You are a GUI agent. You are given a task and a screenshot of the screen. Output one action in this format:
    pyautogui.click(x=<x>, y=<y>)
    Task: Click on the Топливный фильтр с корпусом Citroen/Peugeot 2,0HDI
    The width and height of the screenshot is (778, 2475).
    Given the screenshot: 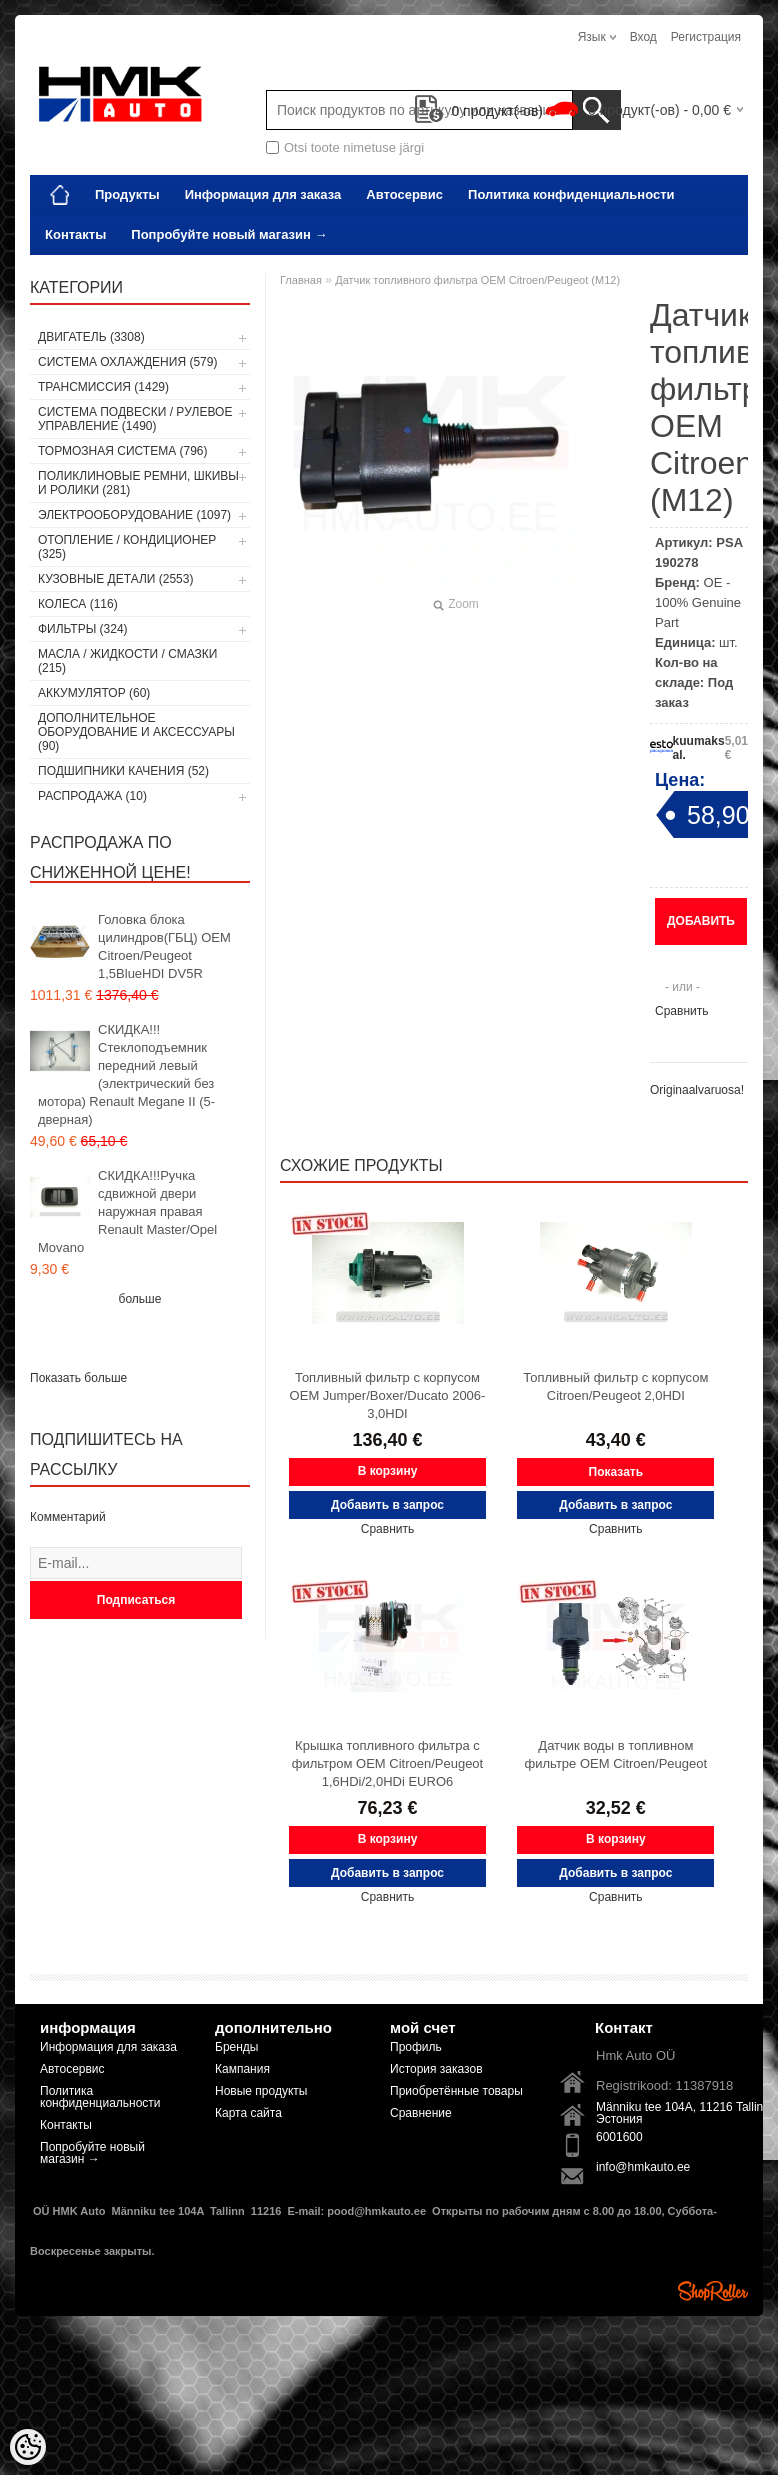 What is the action you would take?
    pyautogui.click(x=615, y=1386)
    